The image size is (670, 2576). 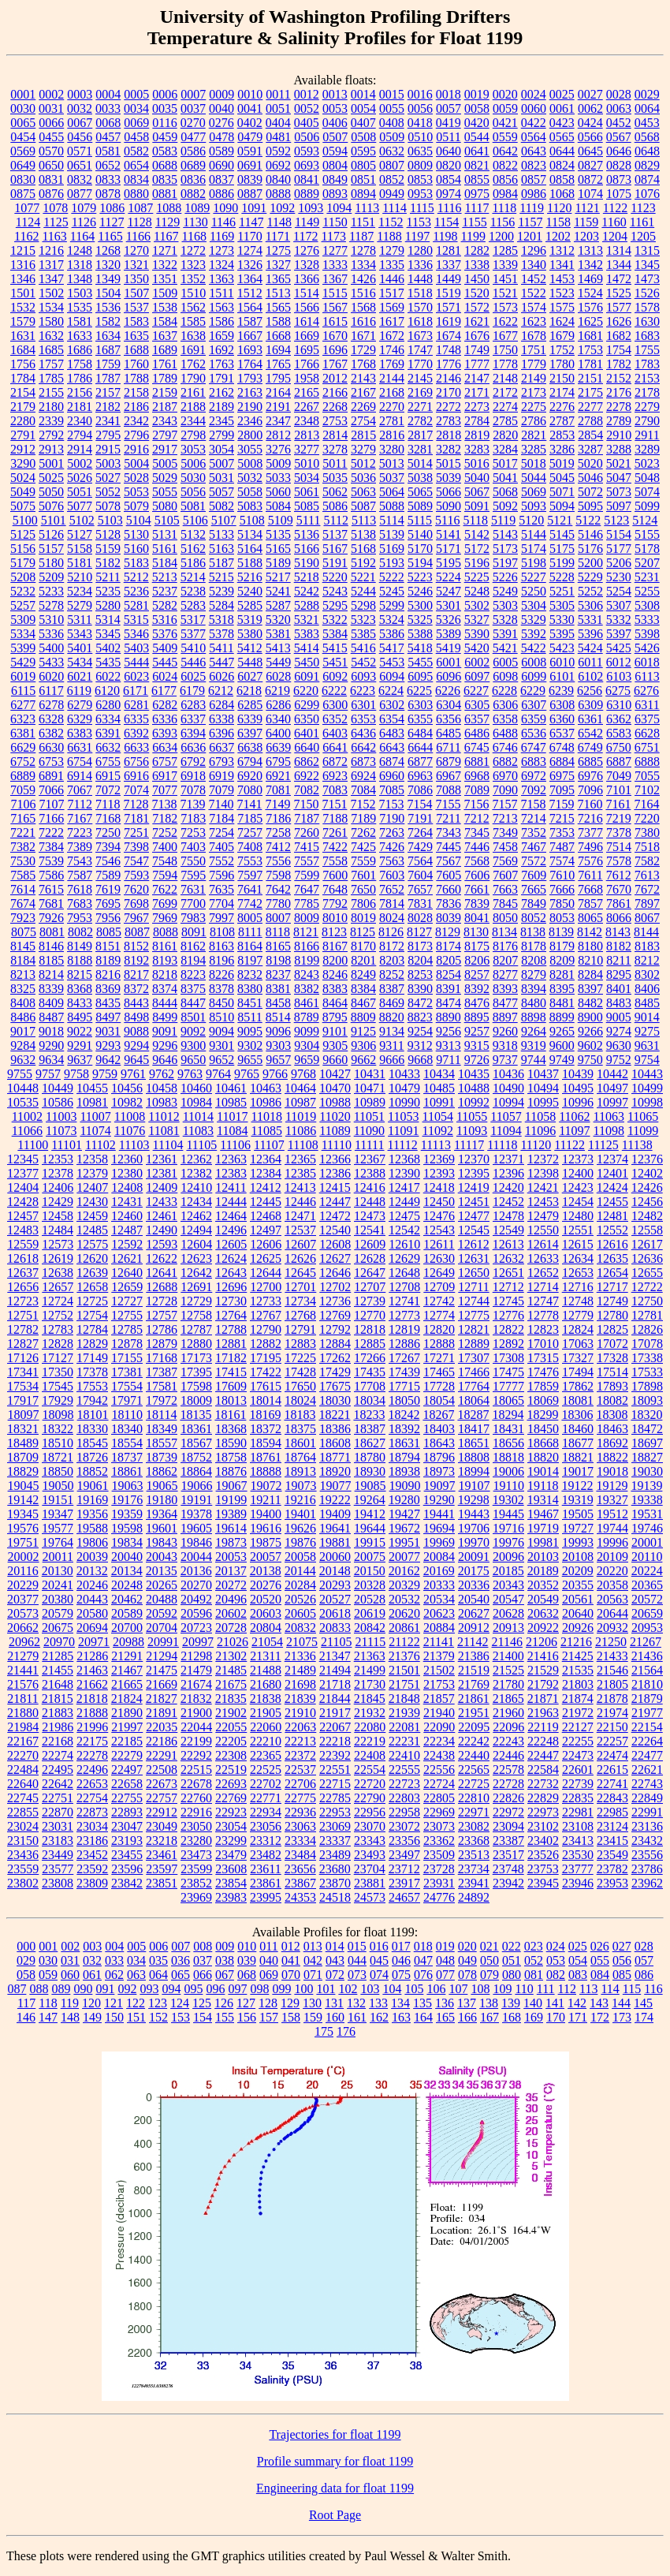 What do you see at coordinates (221, 790) in the screenshot?
I see `7079` at bounding box center [221, 790].